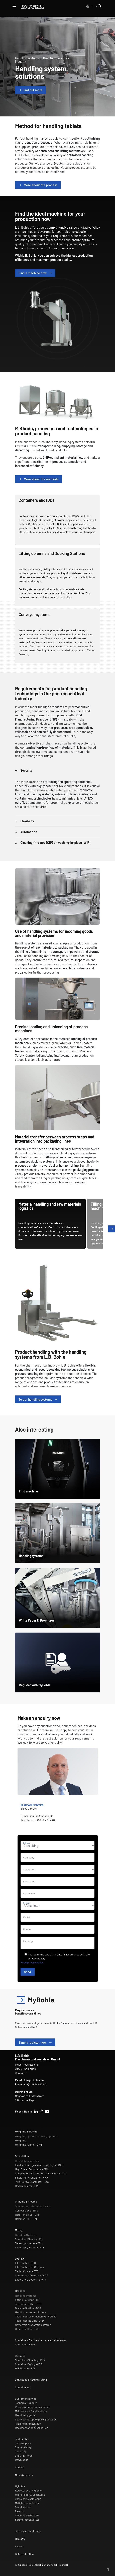 Image resolution: width=115 pixels, height=2576 pixels. What do you see at coordinates (27, 2502) in the screenshot?
I see `MyBohle Newsletter` at bounding box center [27, 2502].